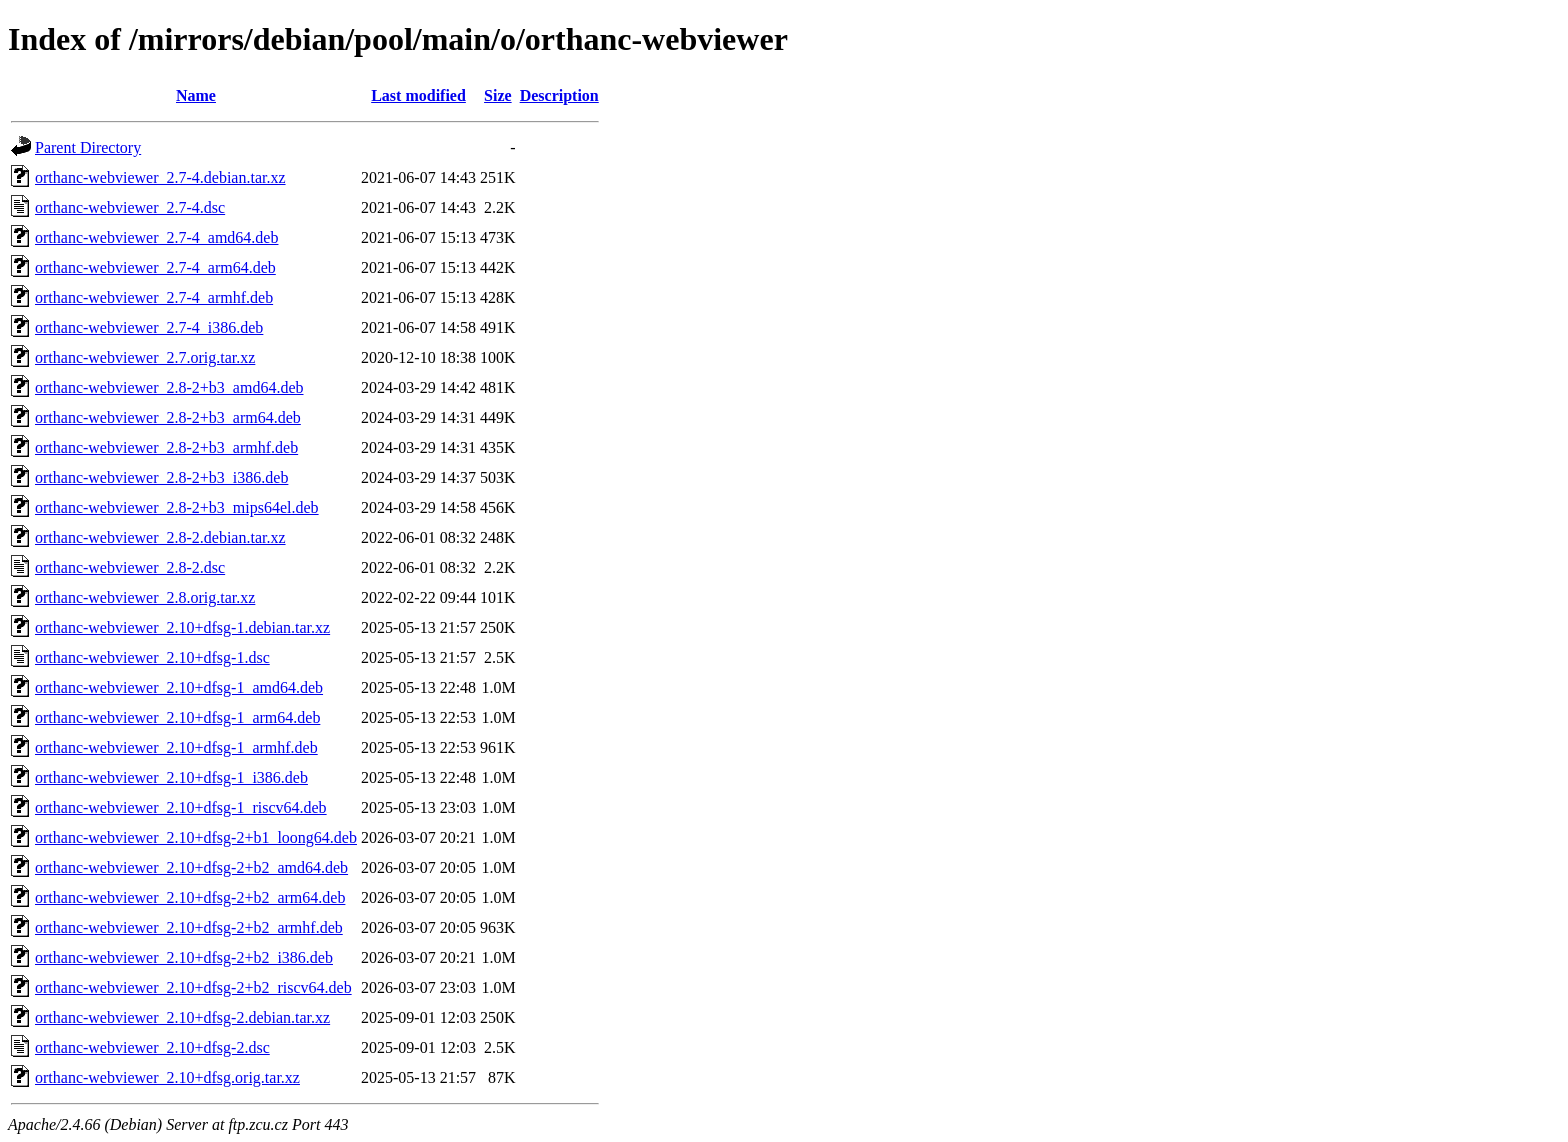 The height and width of the screenshot is (1142, 1568). Describe the element at coordinates (152, 1047) in the screenshot. I see `orthanc-webviewer_2.10+dfsg-2.dsc` at that location.